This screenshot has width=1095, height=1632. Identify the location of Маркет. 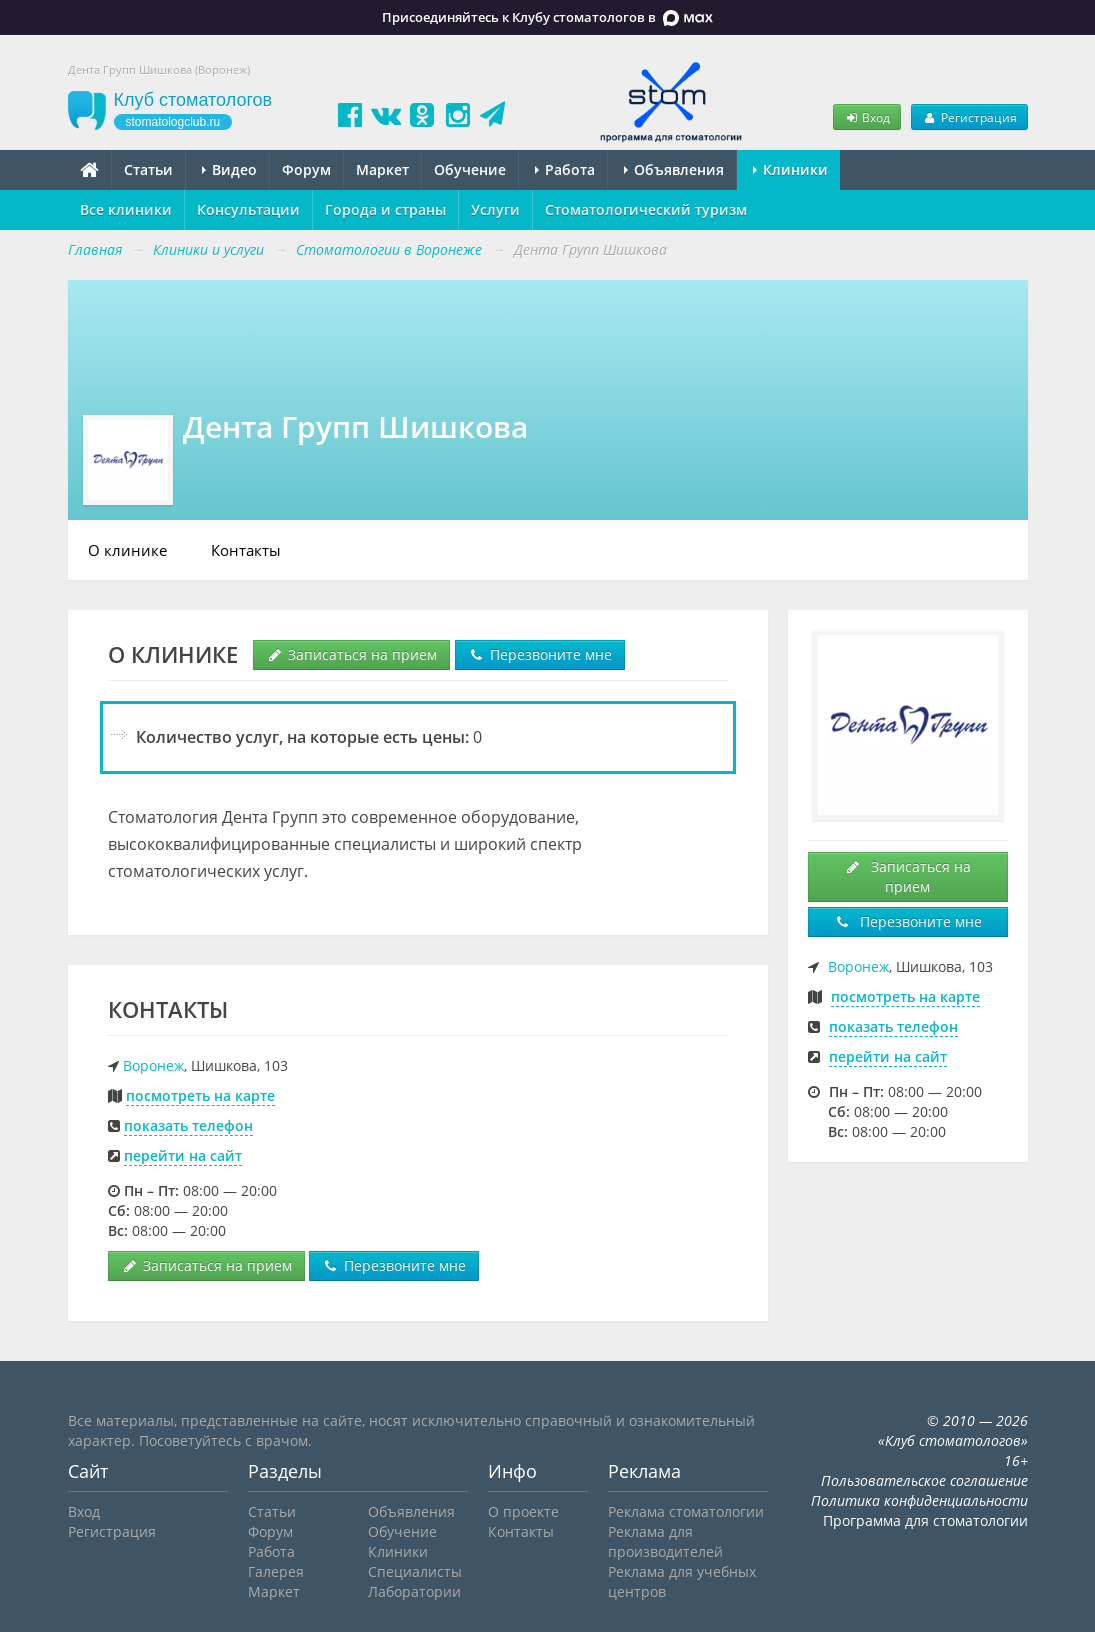
(382, 169).